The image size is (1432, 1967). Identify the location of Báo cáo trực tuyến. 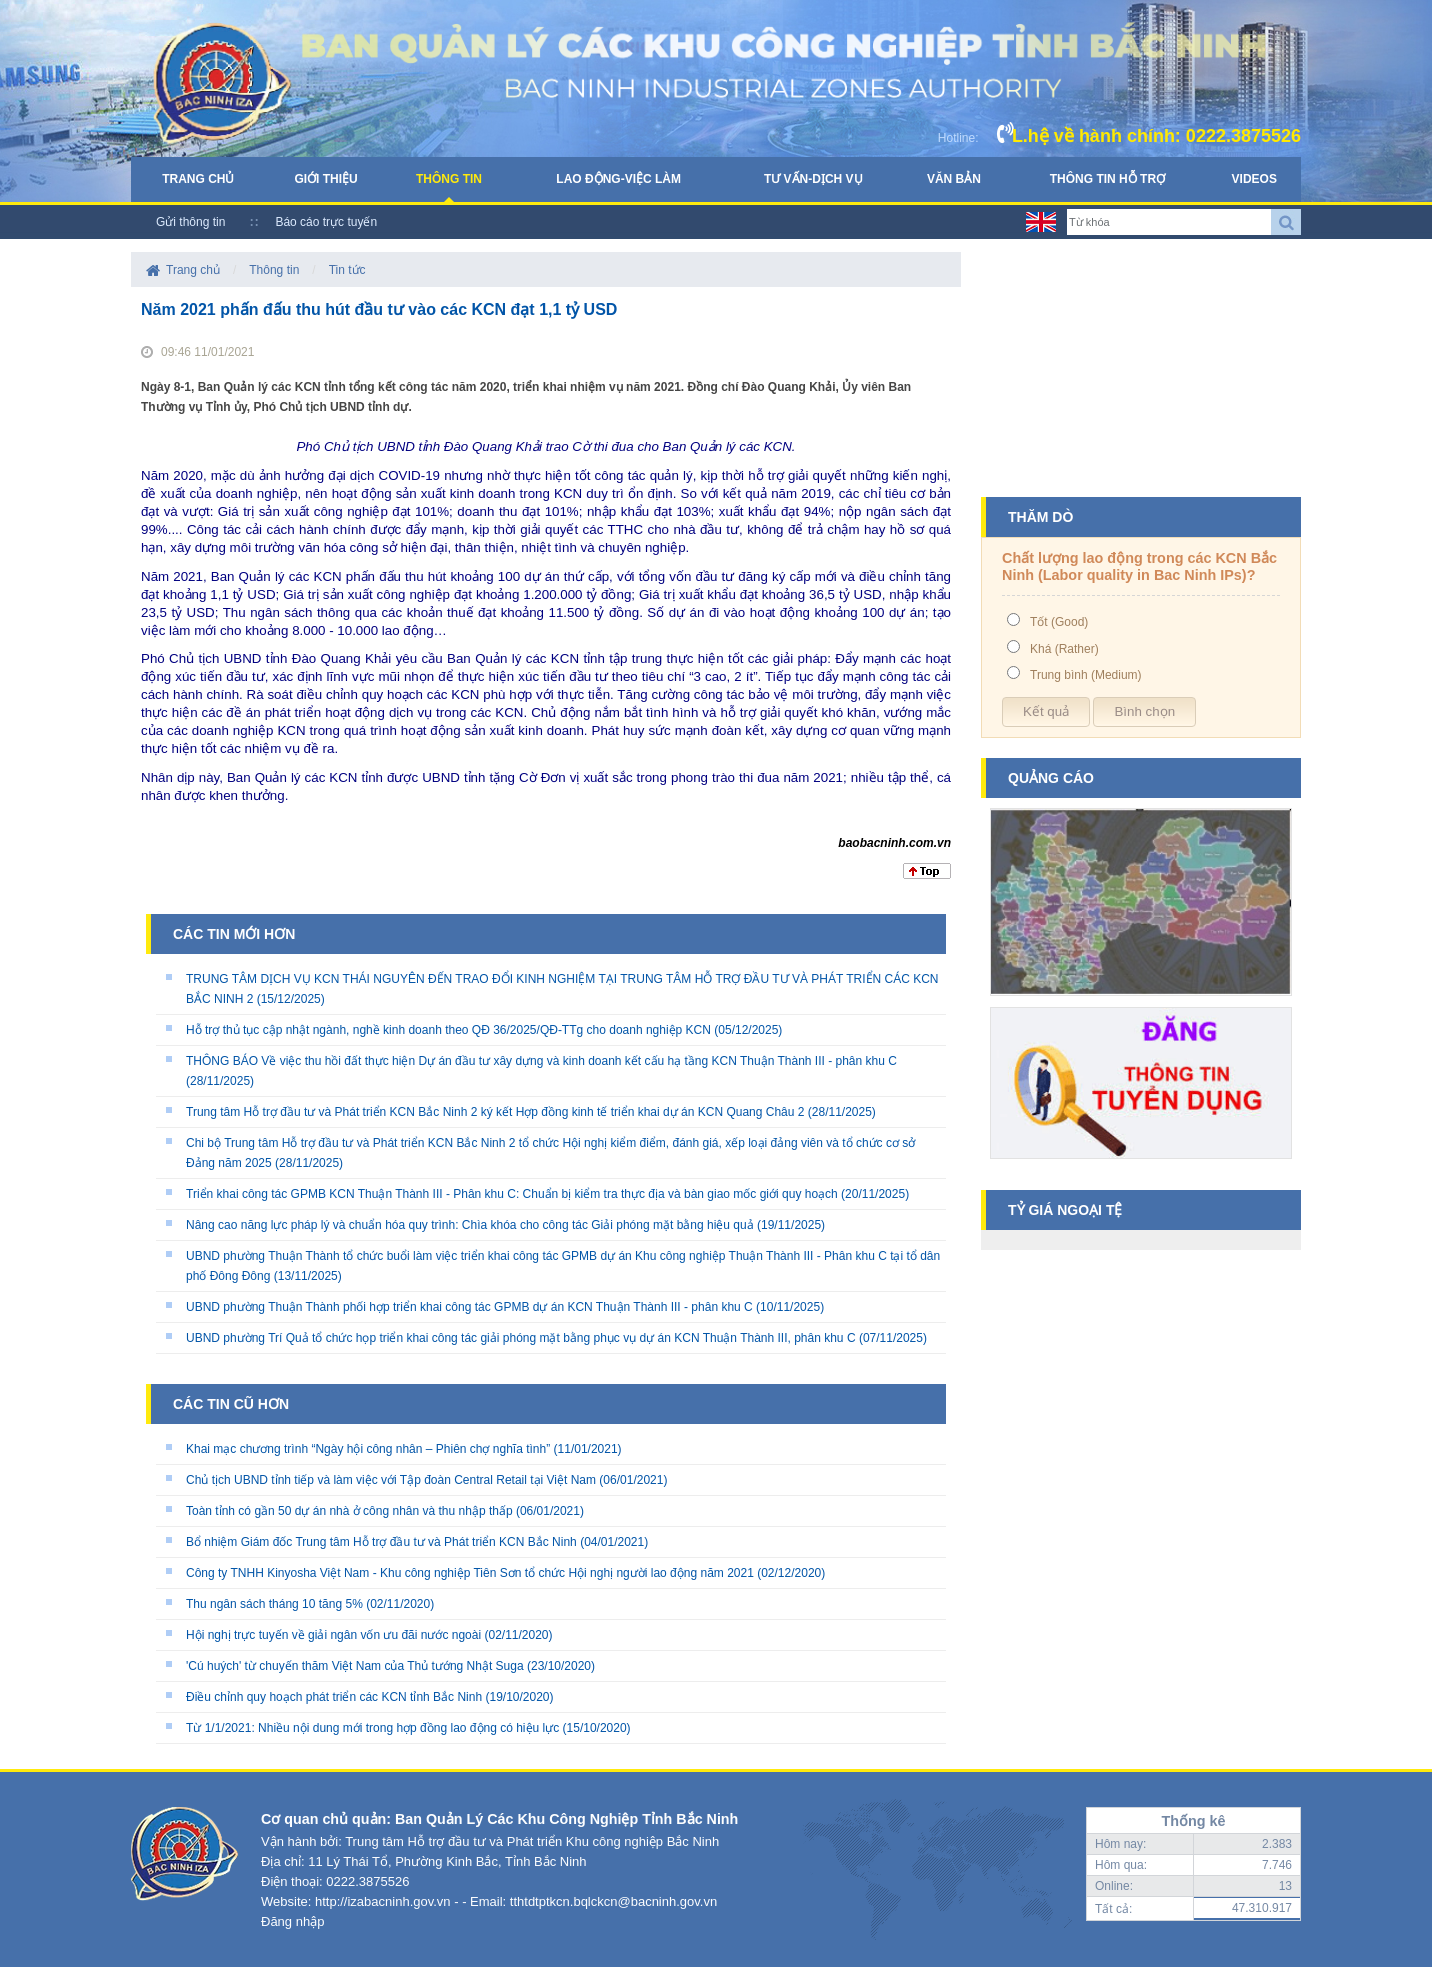
(326, 222).